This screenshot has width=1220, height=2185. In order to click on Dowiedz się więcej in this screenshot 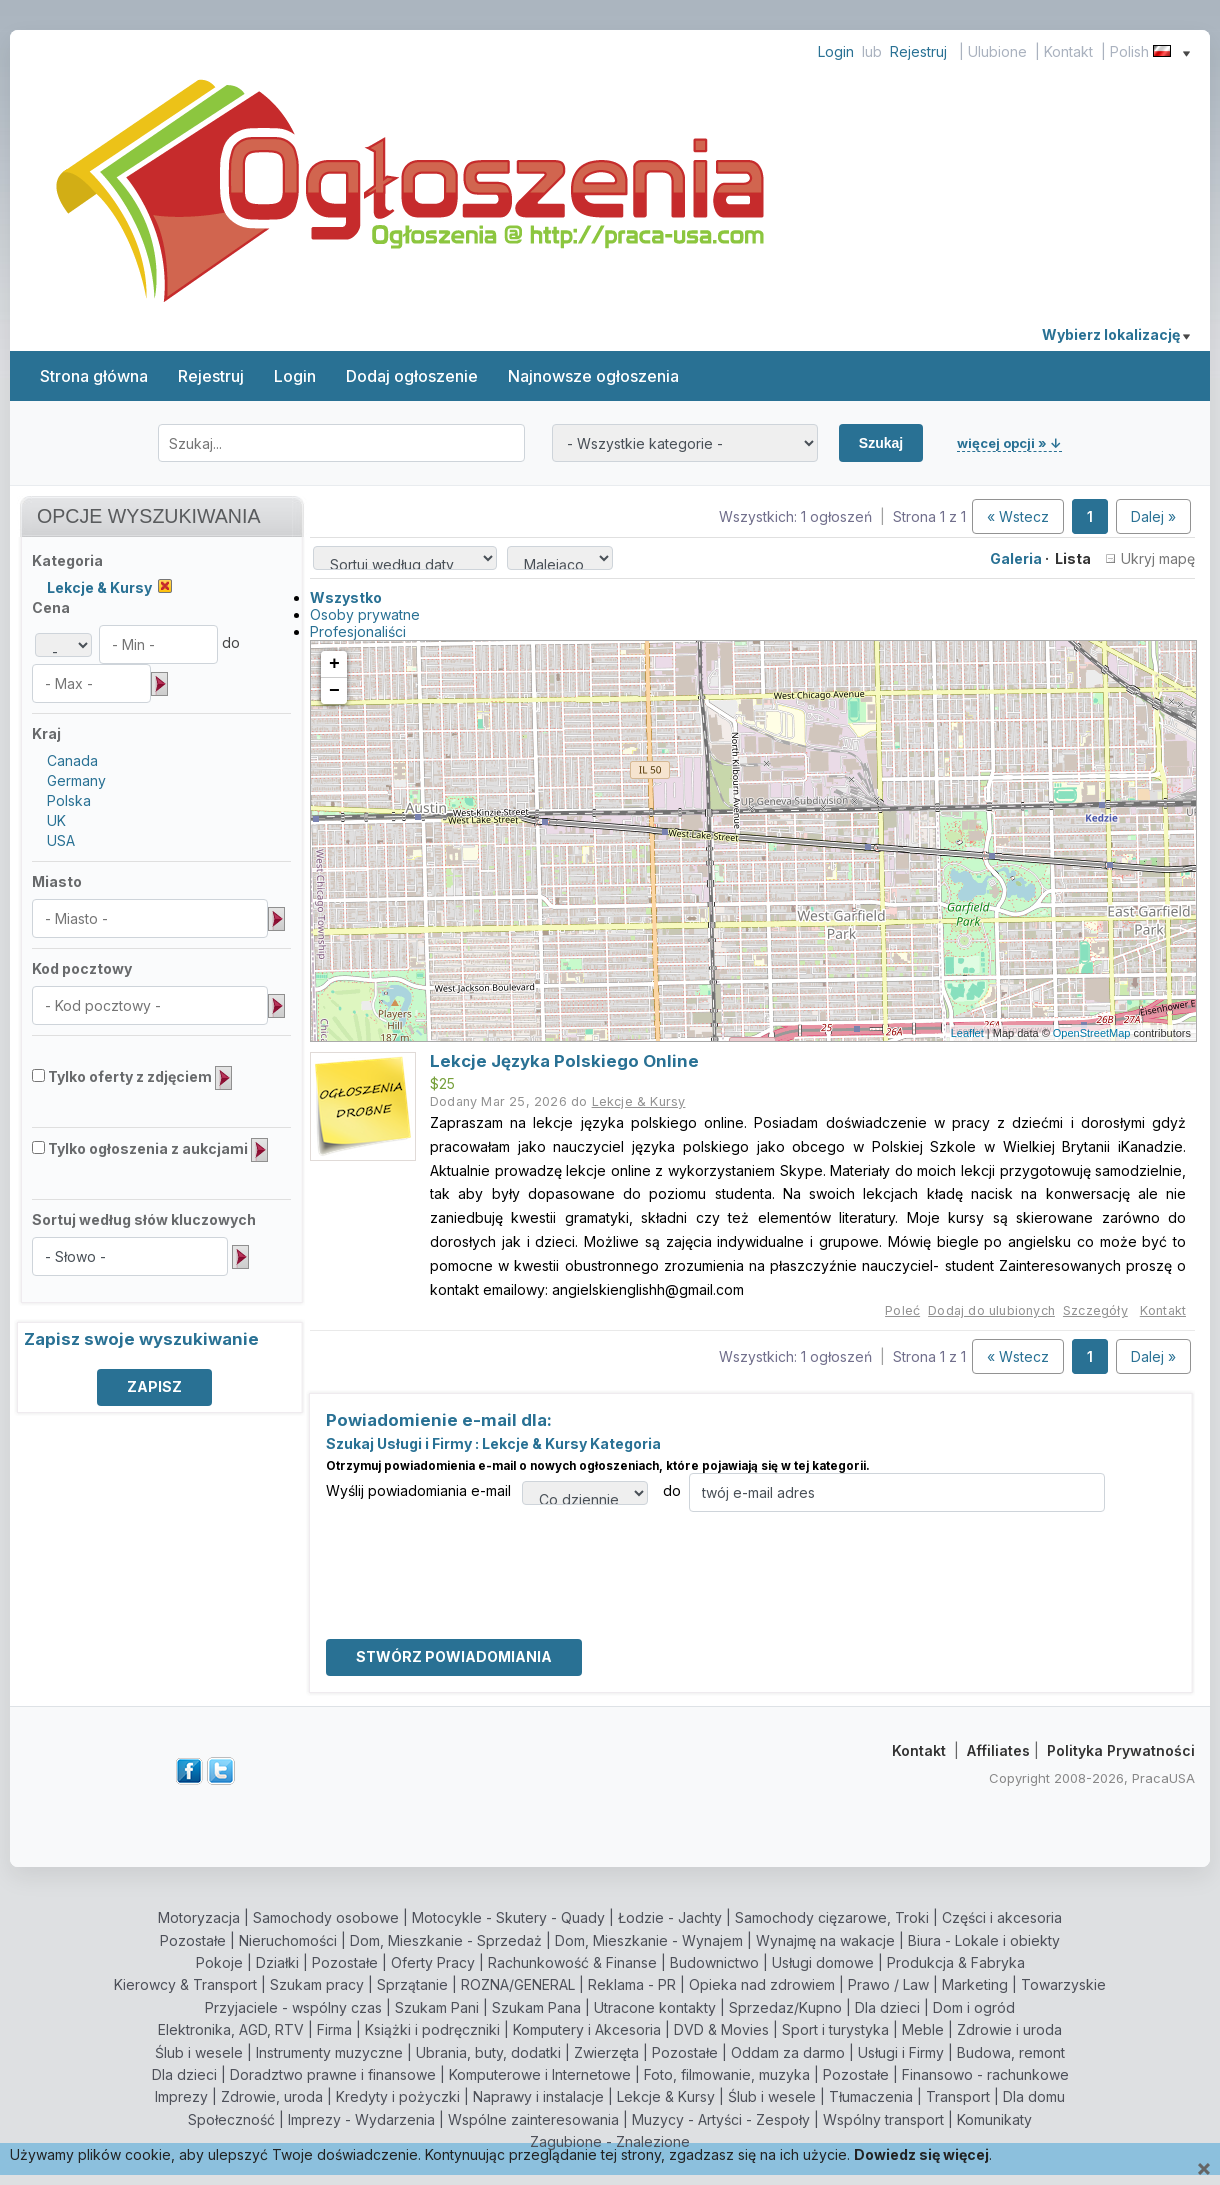, I will do `click(921, 2154)`.